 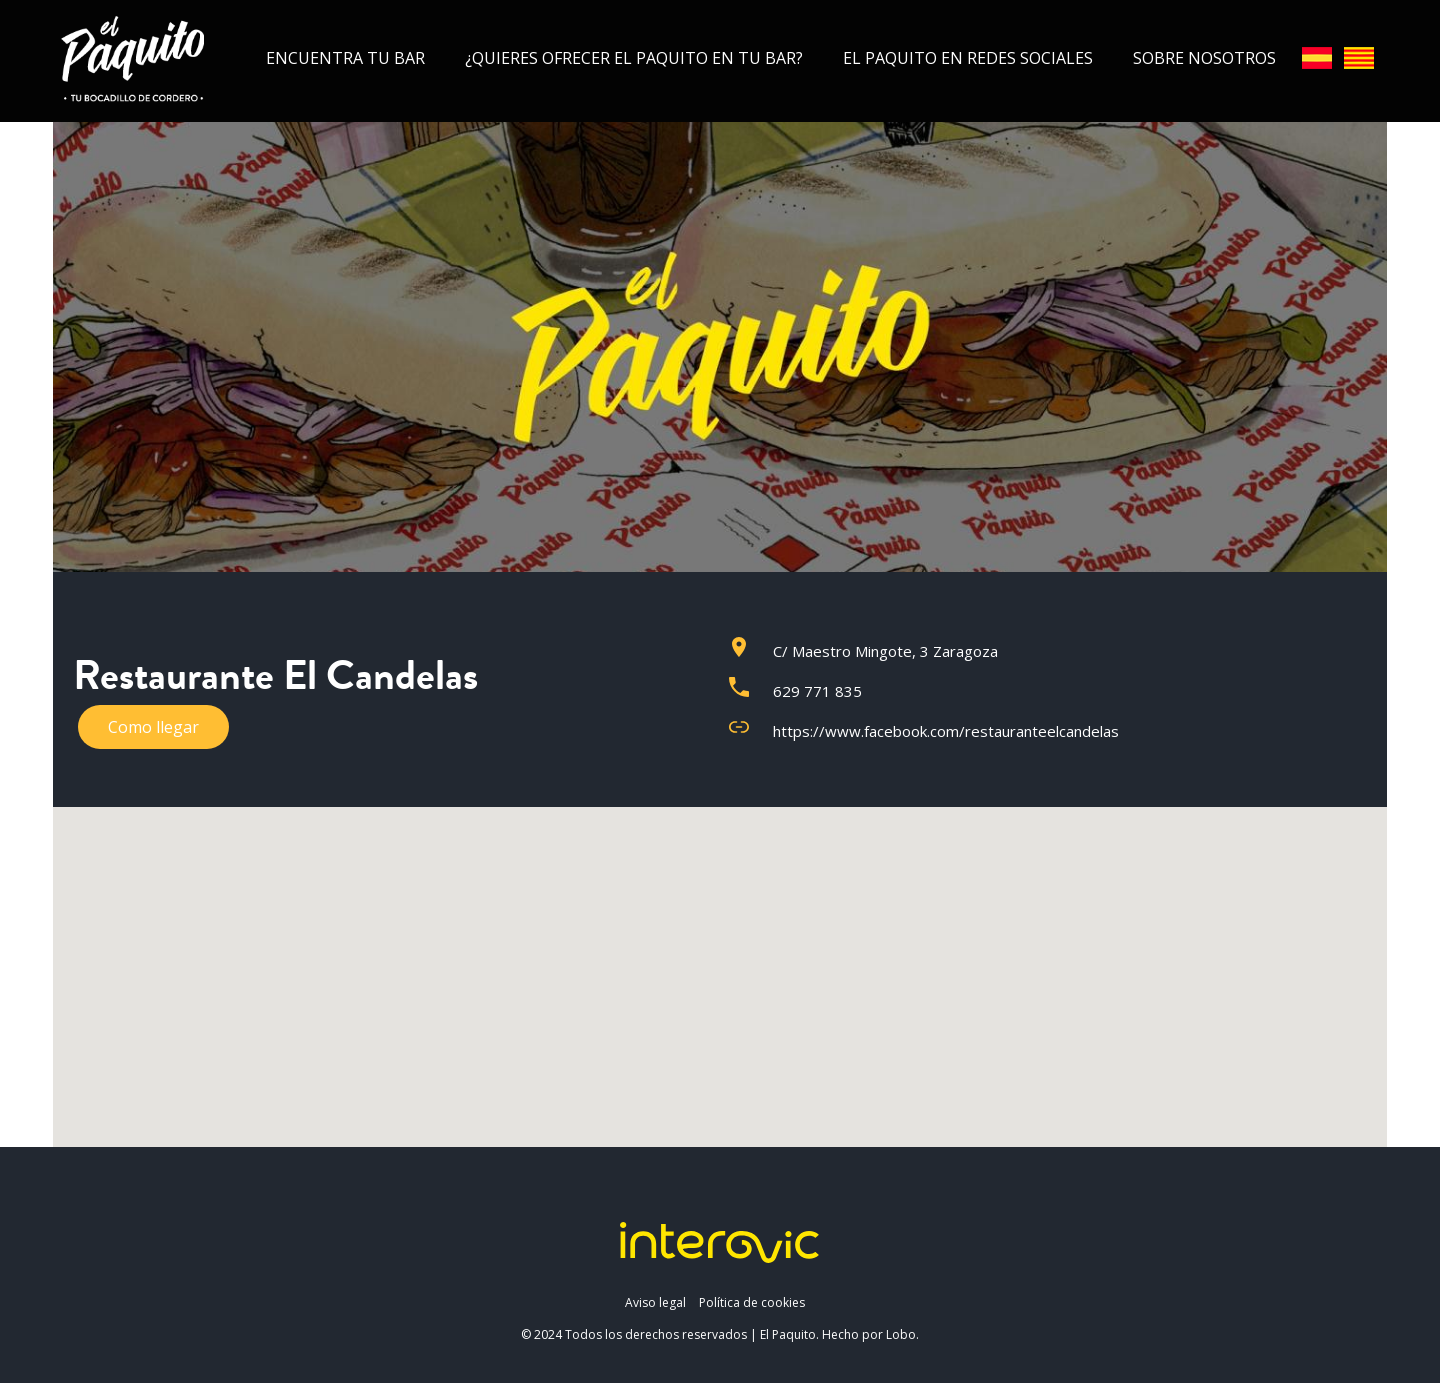 What do you see at coordinates (752, 1302) in the screenshot?
I see `Política de cookies` at bounding box center [752, 1302].